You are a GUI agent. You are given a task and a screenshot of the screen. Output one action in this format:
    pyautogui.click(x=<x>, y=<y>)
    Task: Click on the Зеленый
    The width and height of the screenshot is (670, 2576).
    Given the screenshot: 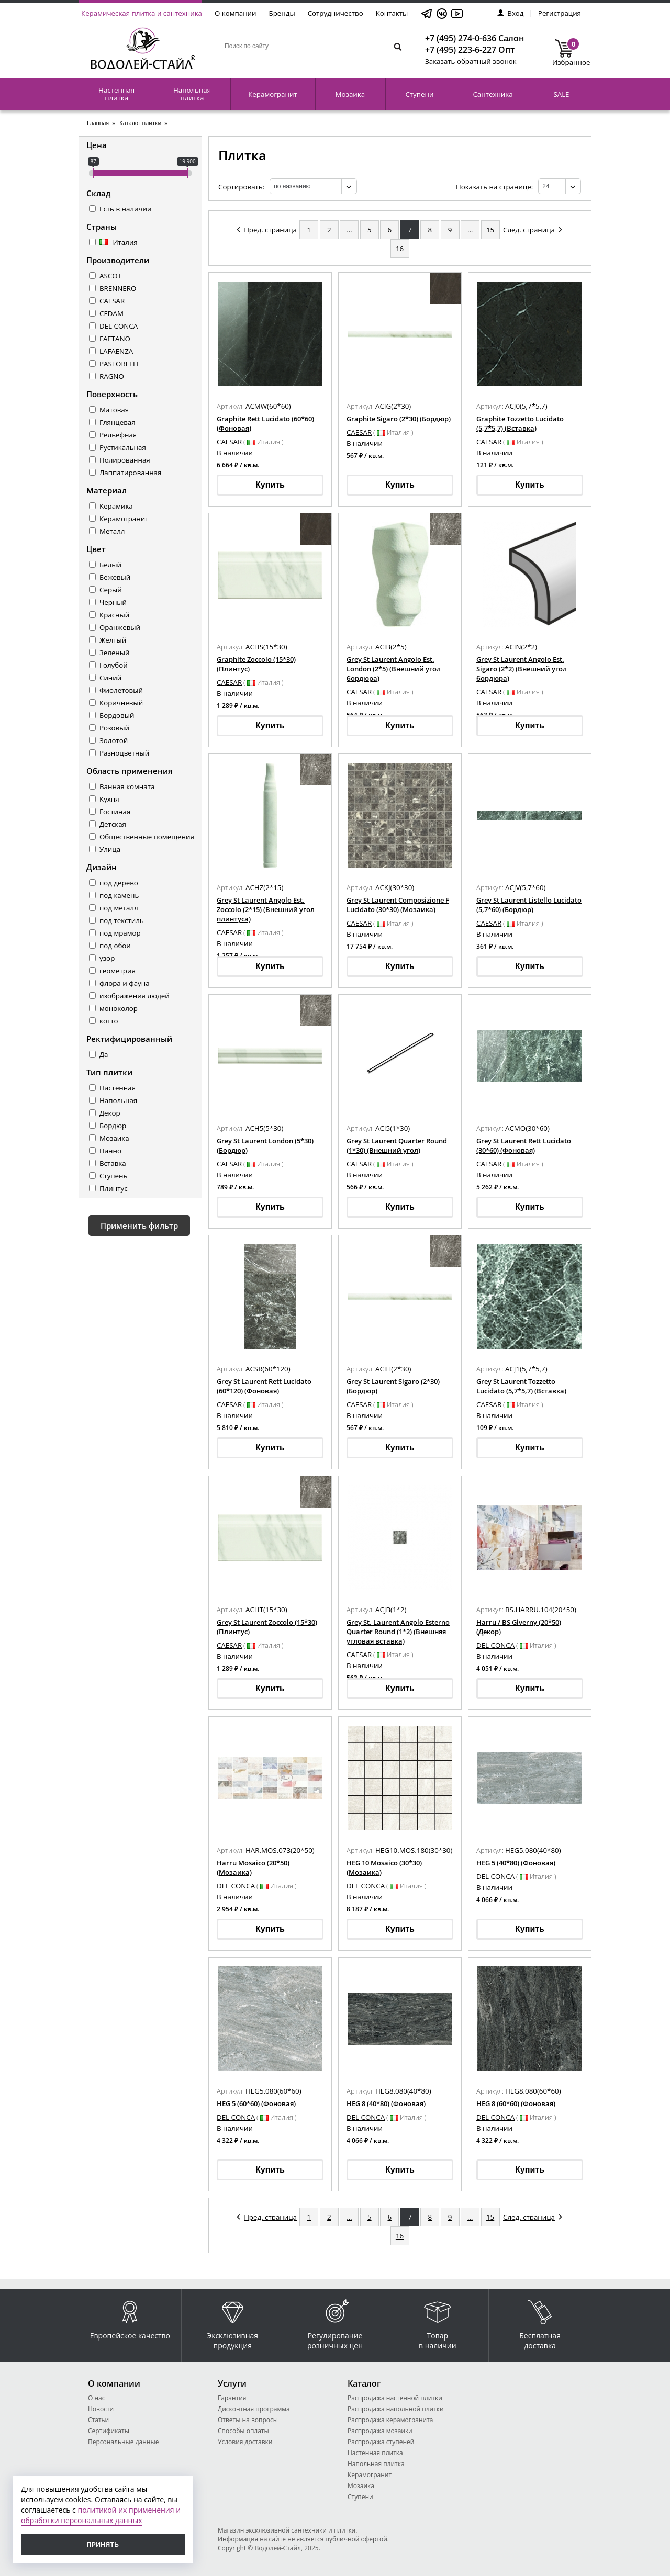 What is the action you would take?
    pyautogui.click(x=114, y=652)
    